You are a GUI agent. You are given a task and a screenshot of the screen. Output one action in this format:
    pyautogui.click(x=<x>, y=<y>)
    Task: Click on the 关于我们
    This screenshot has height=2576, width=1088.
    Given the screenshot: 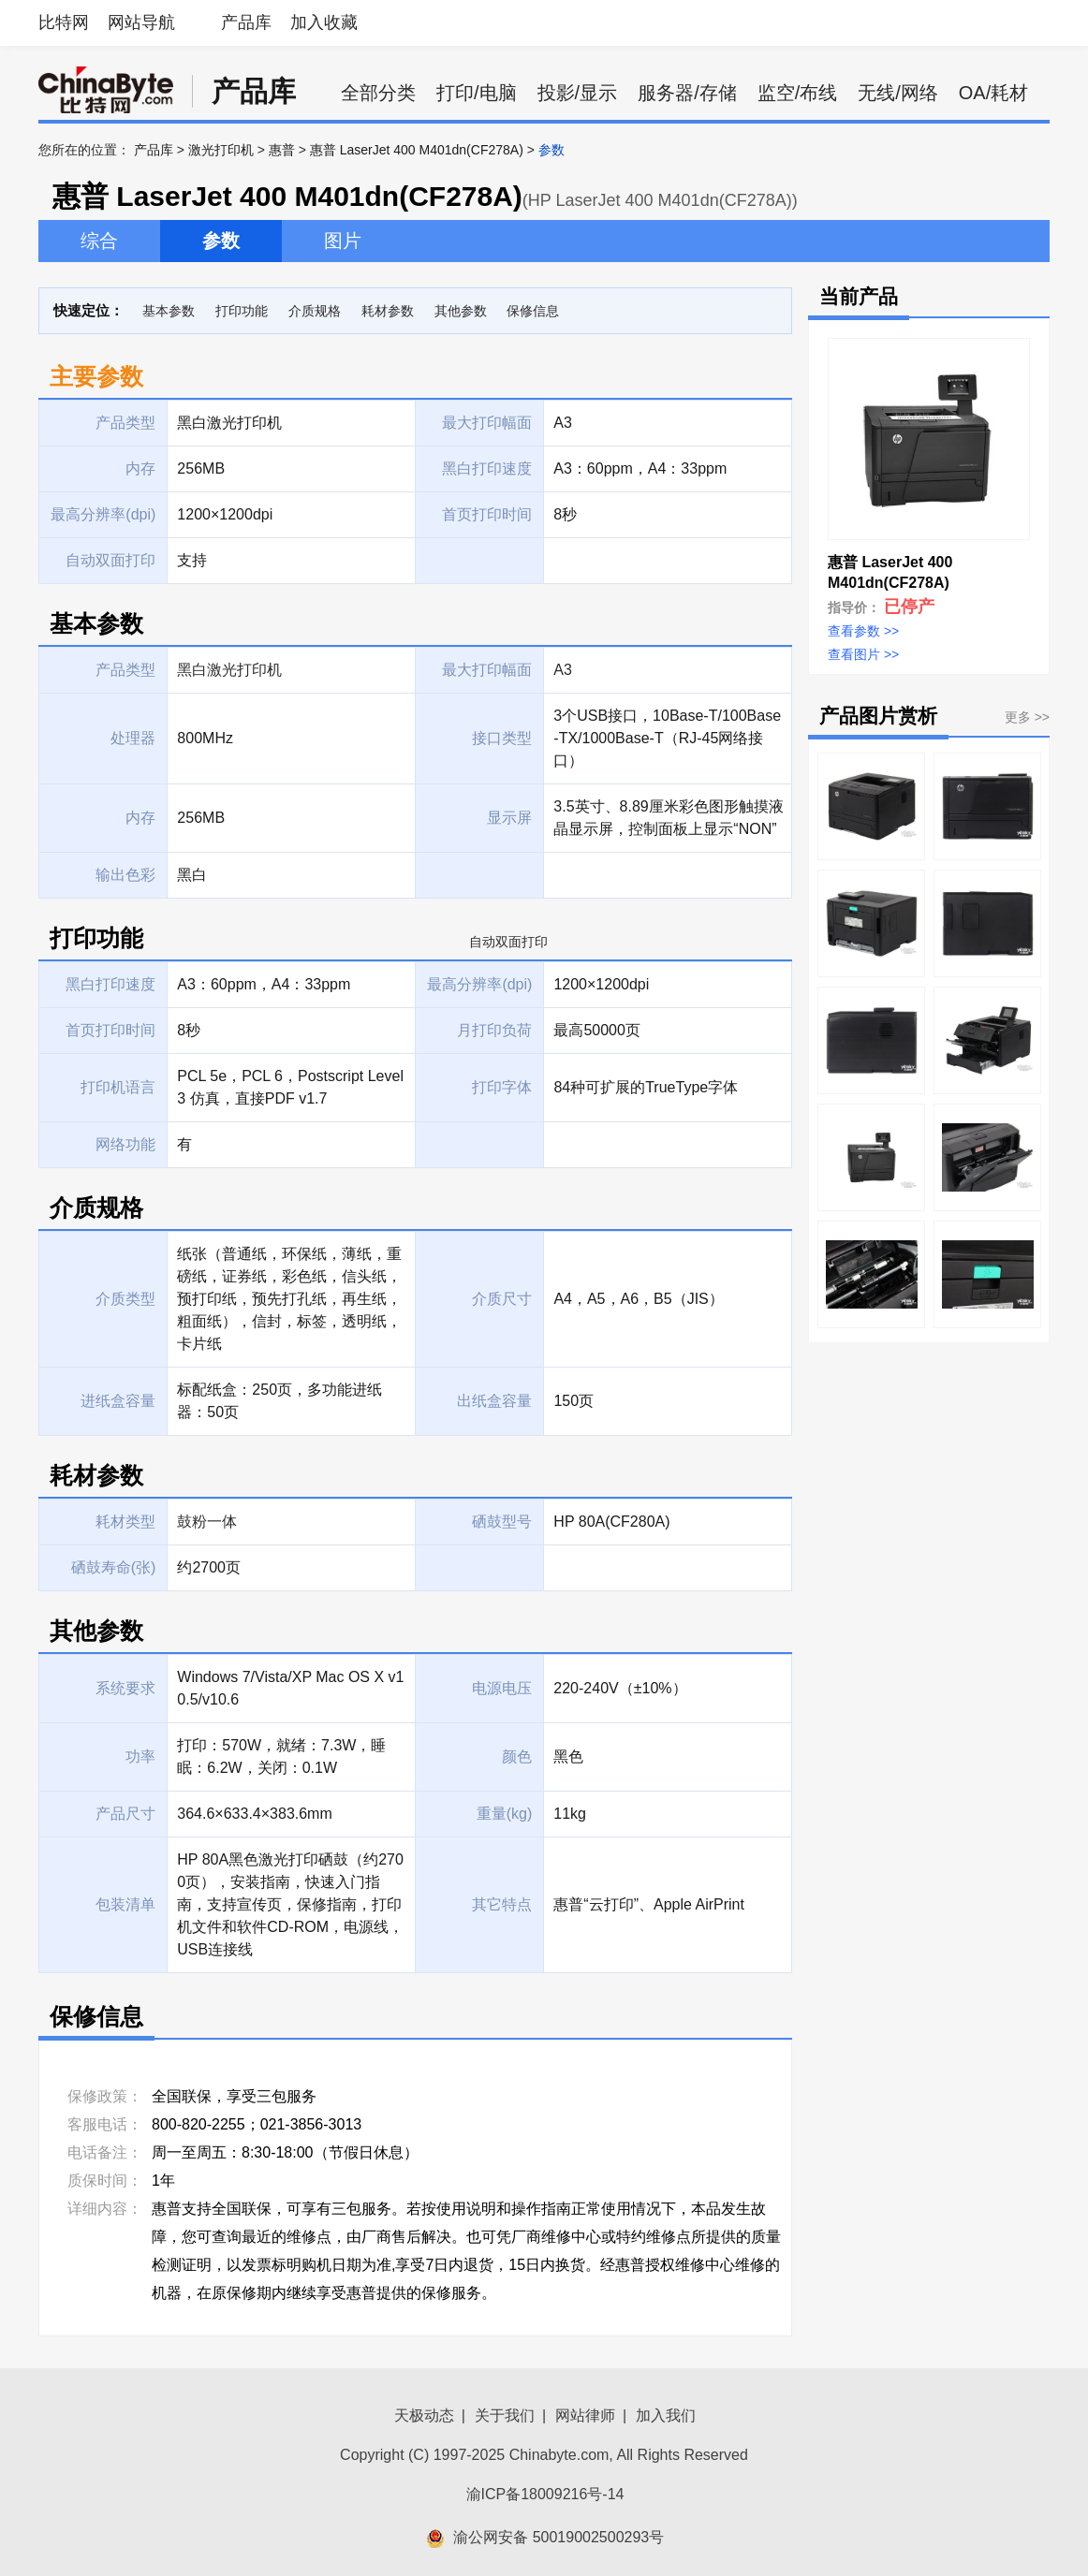 What is the action you would take?
    pyautogui.click(x=505, y=2415)
    